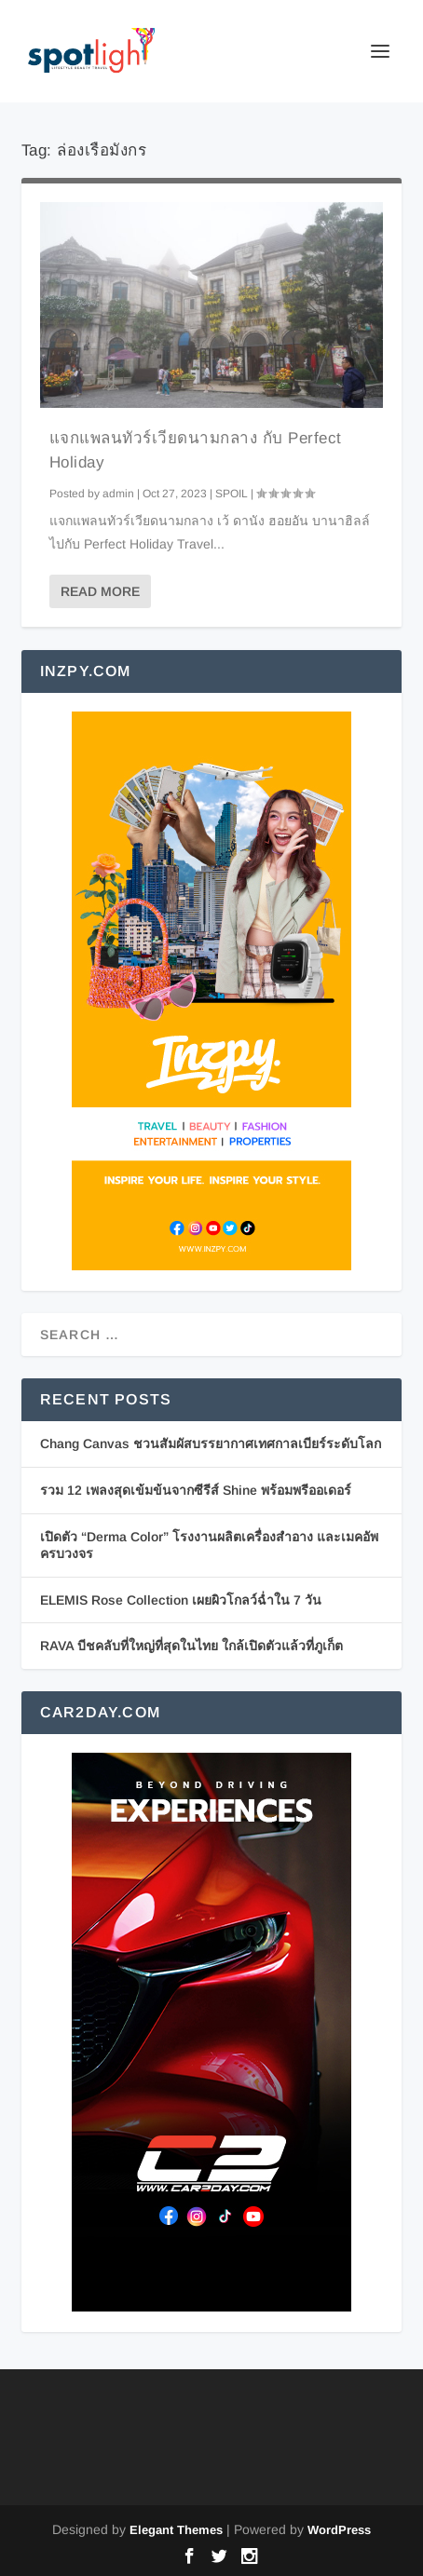  I want to click on SPOIL, so click(231, 493).